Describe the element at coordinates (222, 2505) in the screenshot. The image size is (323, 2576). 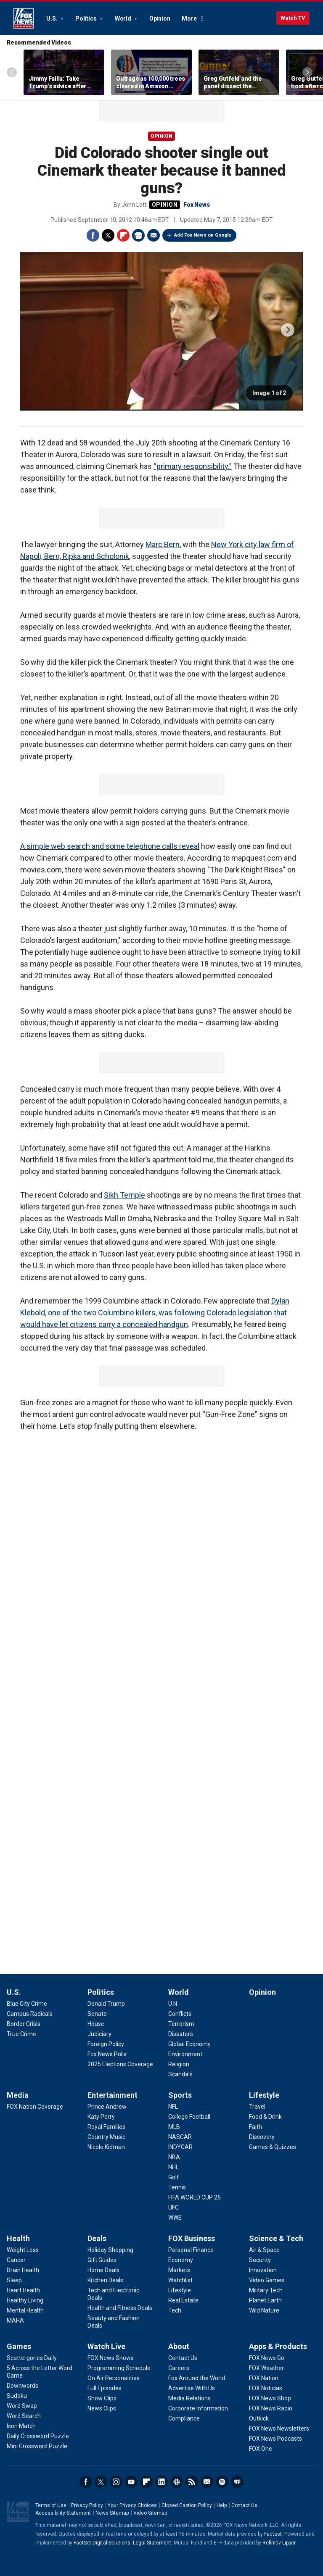
I see `Help` at that location.